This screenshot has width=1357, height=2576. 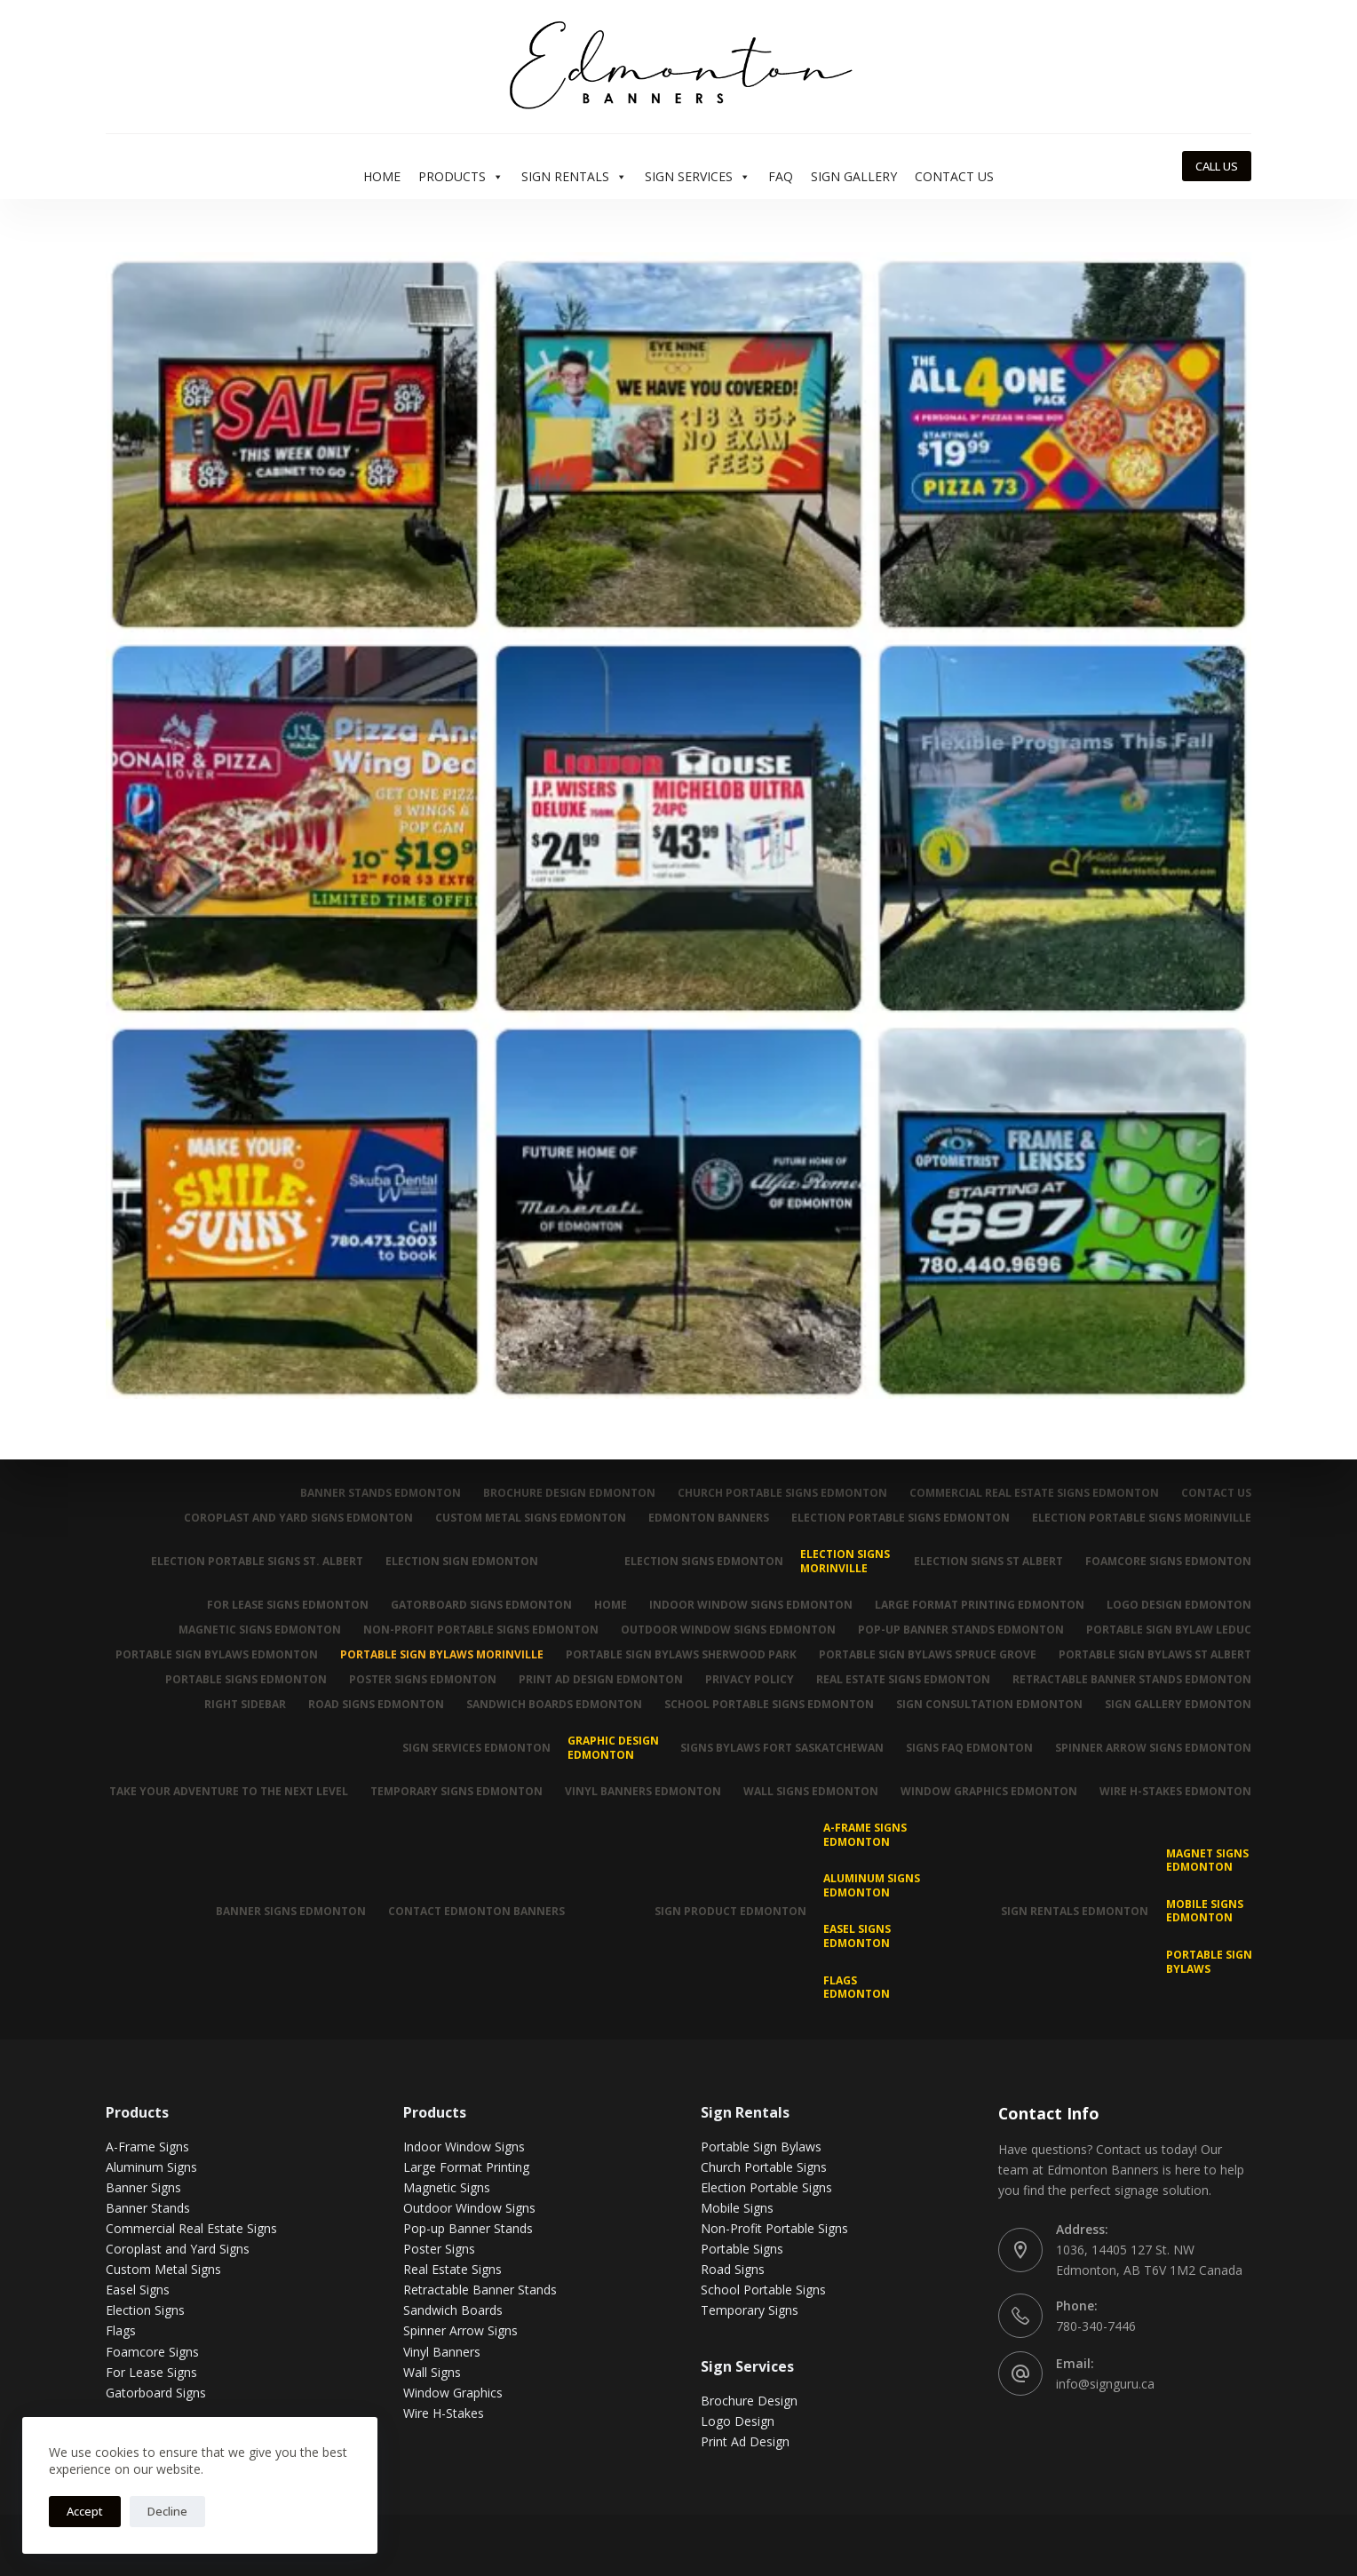 What do you see at coordinates (461, 1561) in the screenshot?
I see `Election Sign Edmonton` at bounding box center [461, 1561].